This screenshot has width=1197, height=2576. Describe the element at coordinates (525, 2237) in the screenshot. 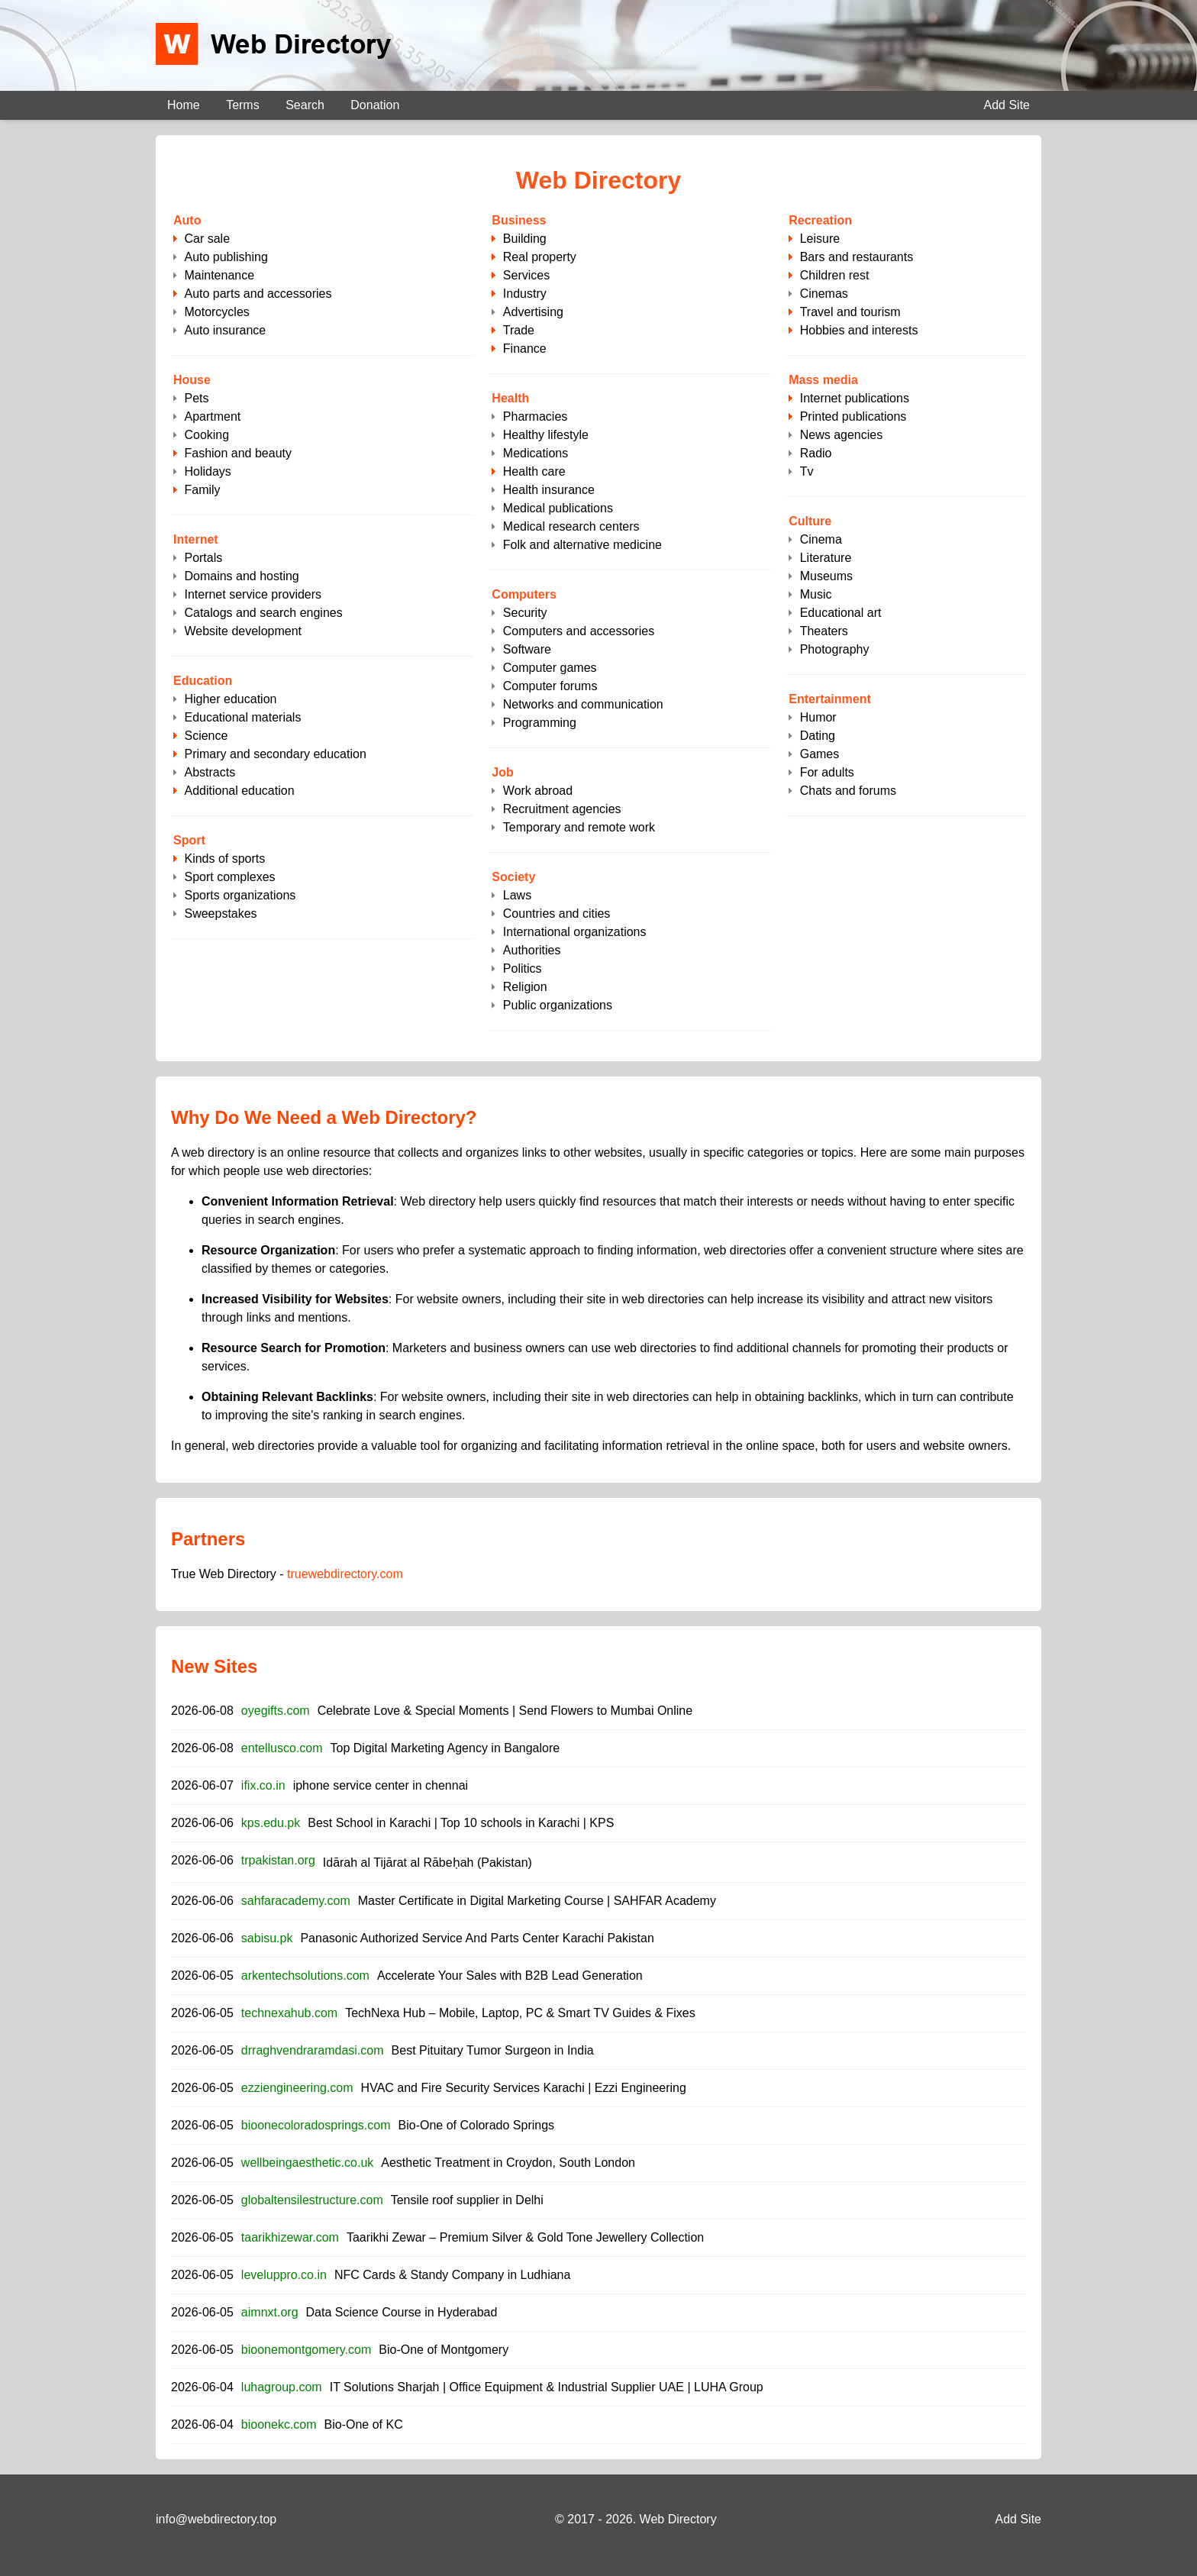

I see `Taarikhi Zewar – Premium Silver & Gold Tone Jewellery Collection` at that location.